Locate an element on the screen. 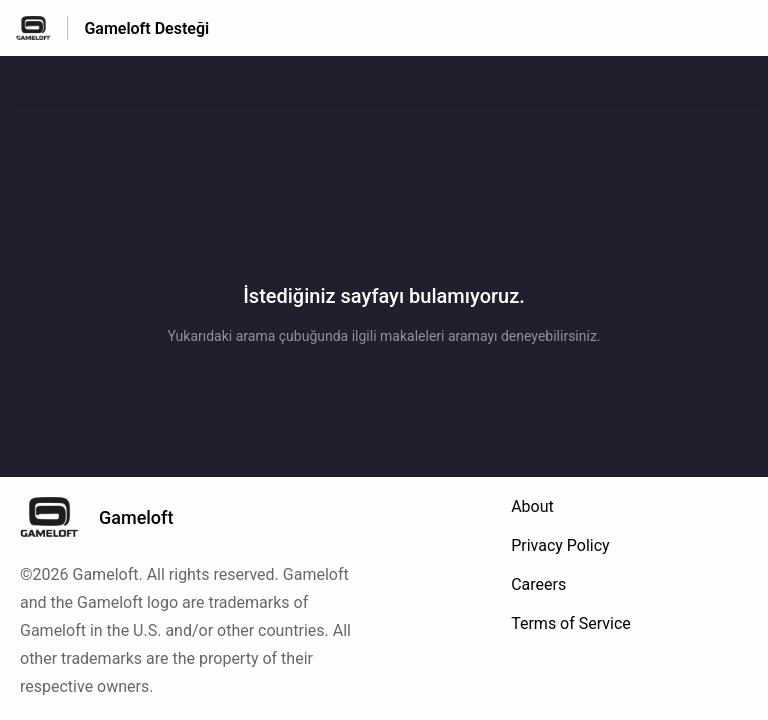 Image resolution: width=768 pixels, height=720 pixels. Gameloft Desteği [Gameloft Desteği - Yardım Merkesi ana sayfasına giden link] is located at coordinates (146, 28).